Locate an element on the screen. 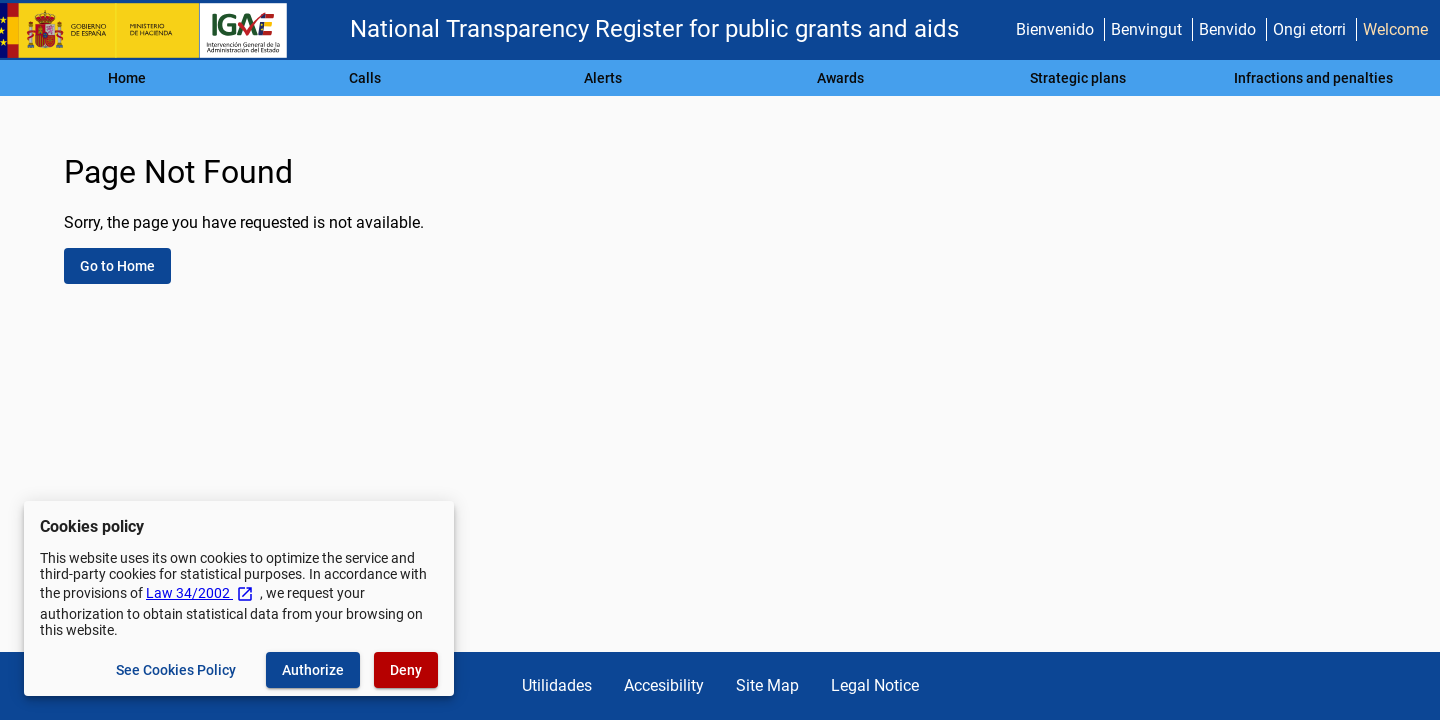 The image size is (1440, 720). Utilidades is located at coordinates (557, 685).